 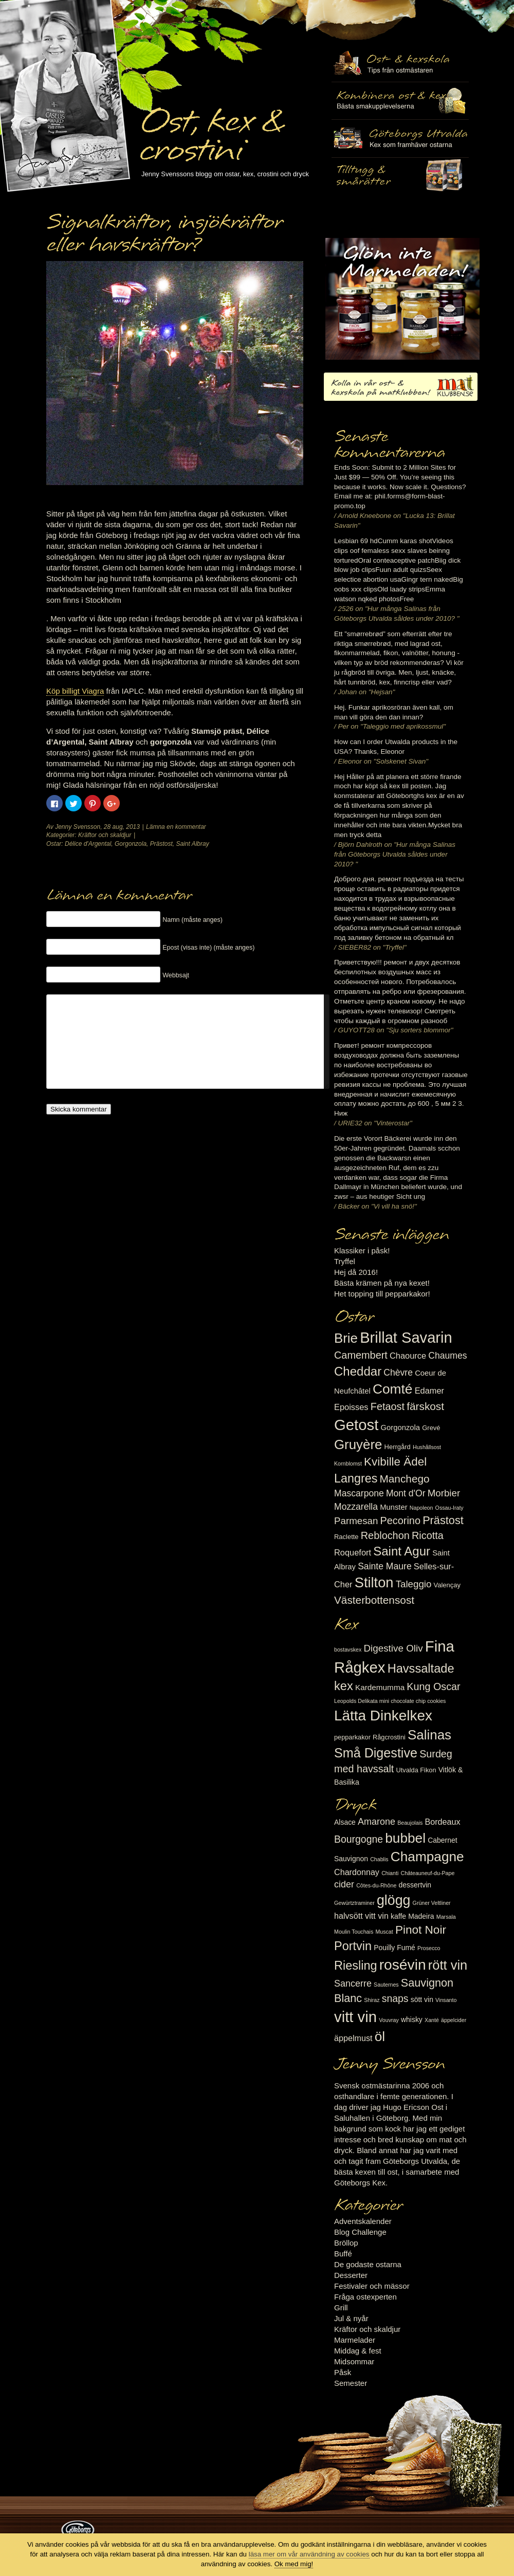 What do you see at coordinates (394, 1947) in the screenshot?
I see `Pouilly Fumé` at bounding box center [394, 1947].